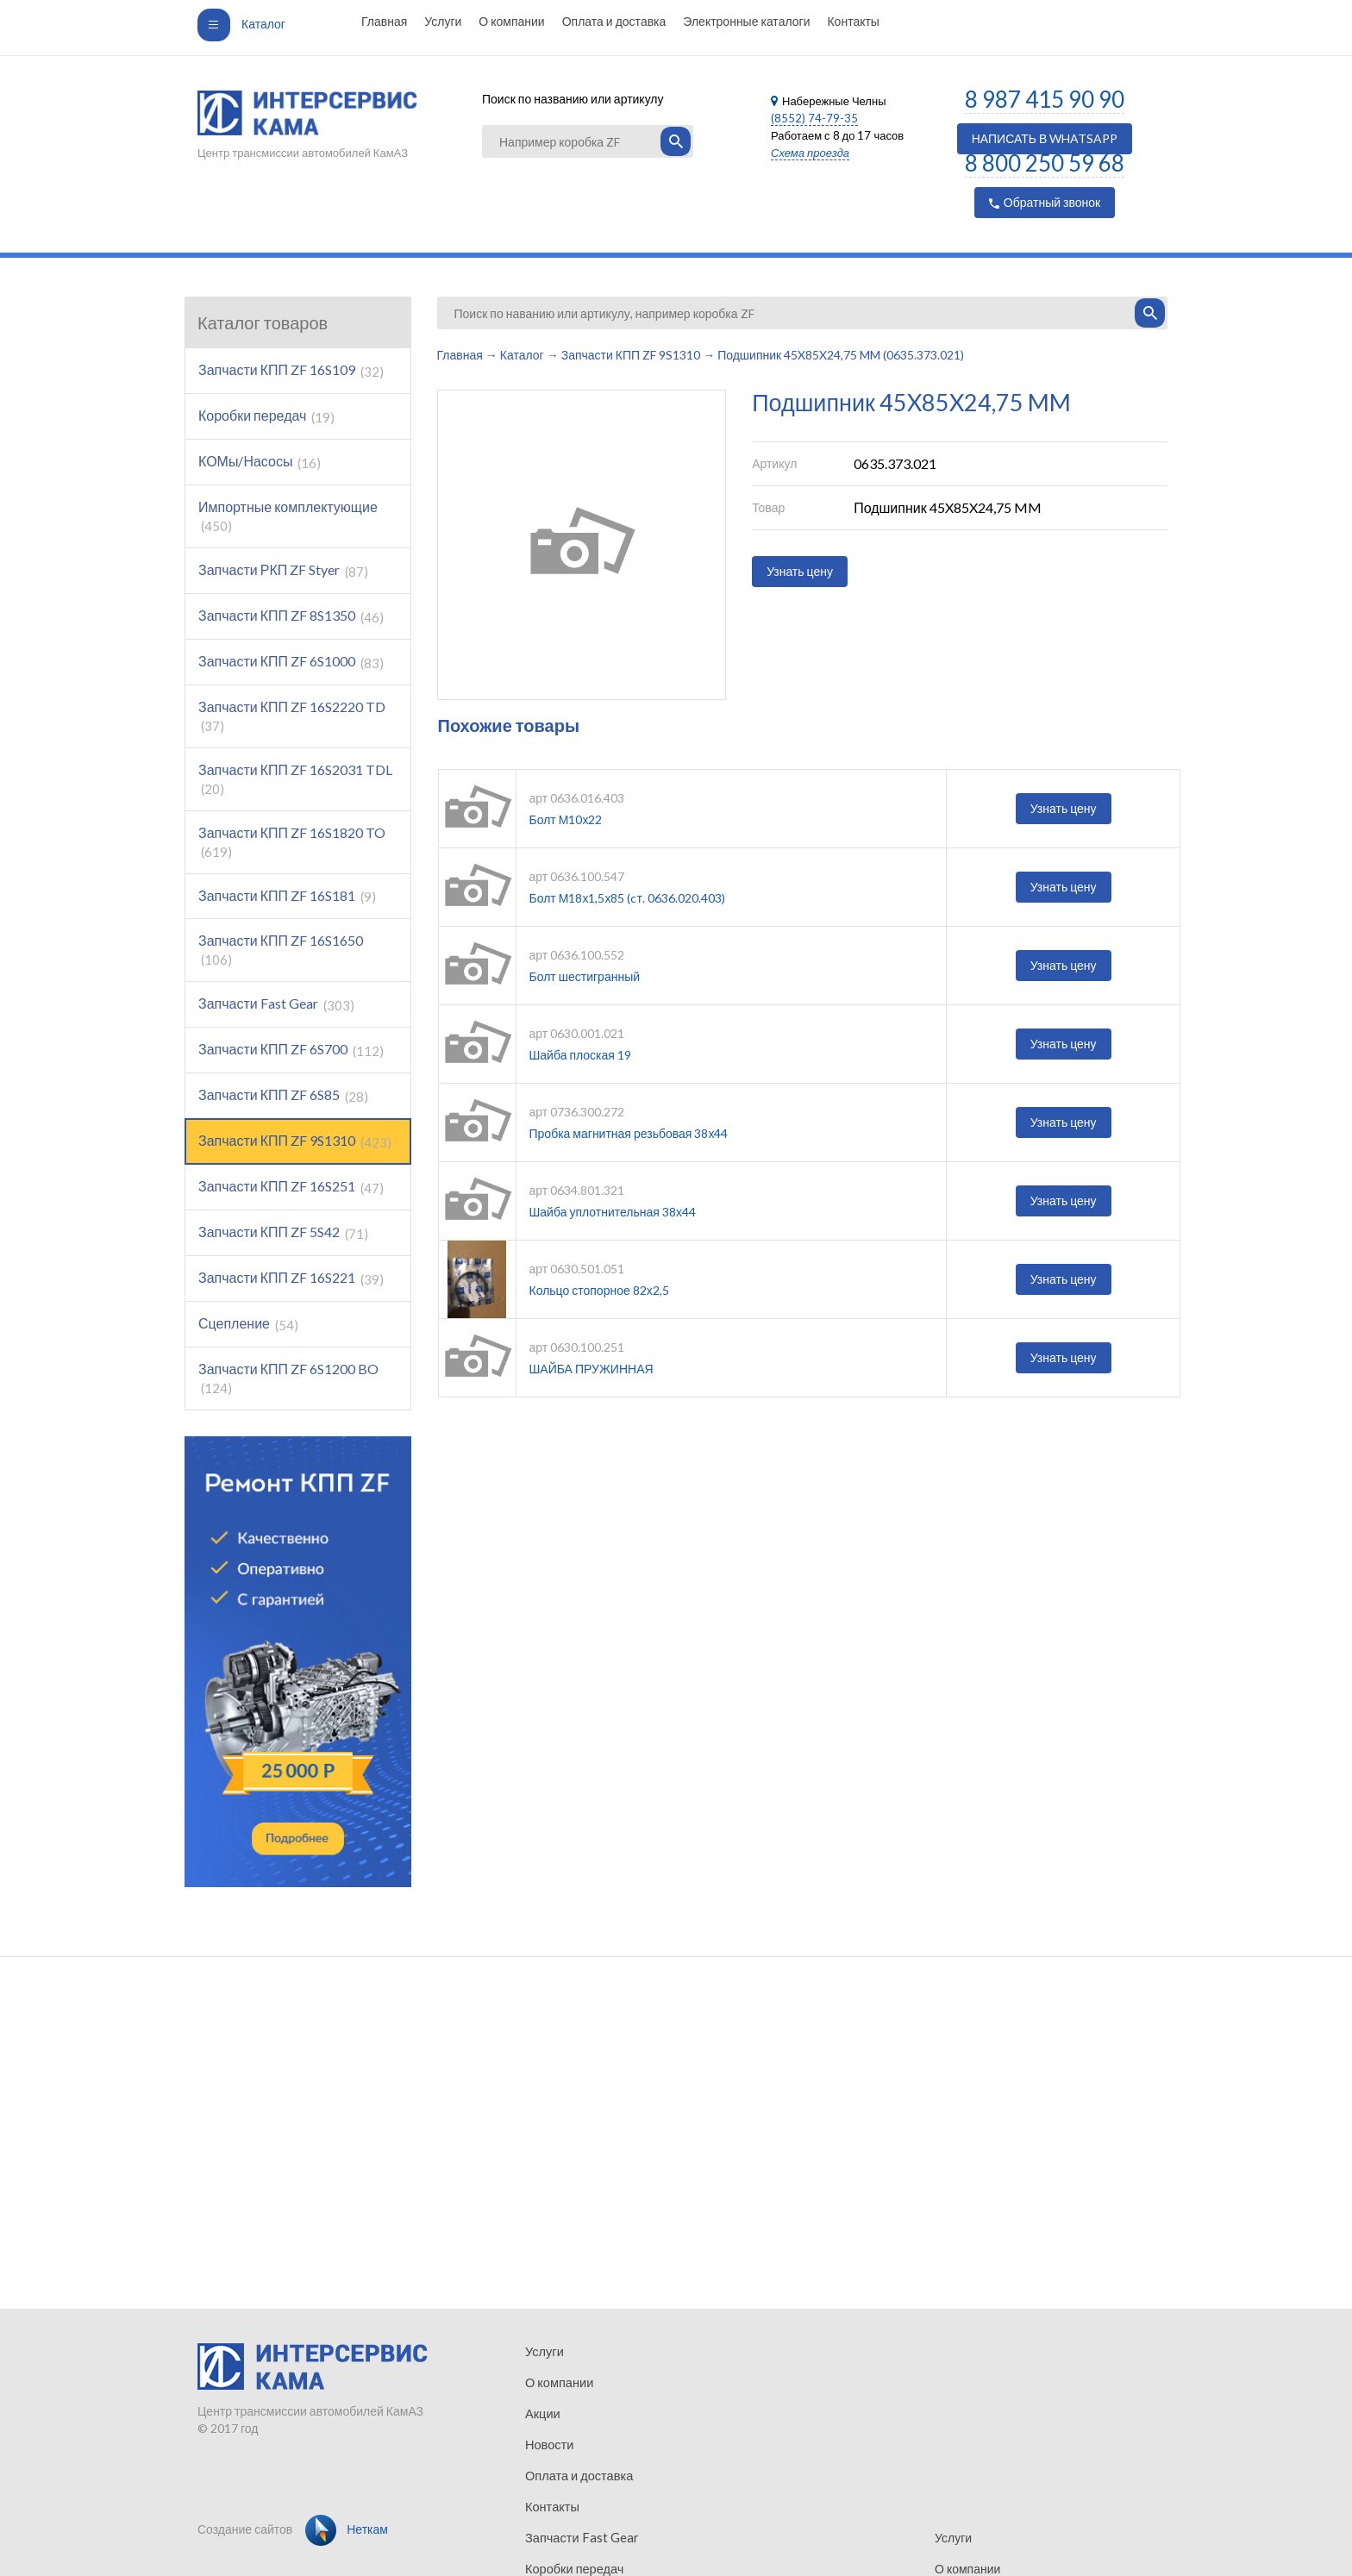 The image size is (1352, 2576). I want to click on НАПИСАТЬ В WHATSAPP, so click(1045, 138).